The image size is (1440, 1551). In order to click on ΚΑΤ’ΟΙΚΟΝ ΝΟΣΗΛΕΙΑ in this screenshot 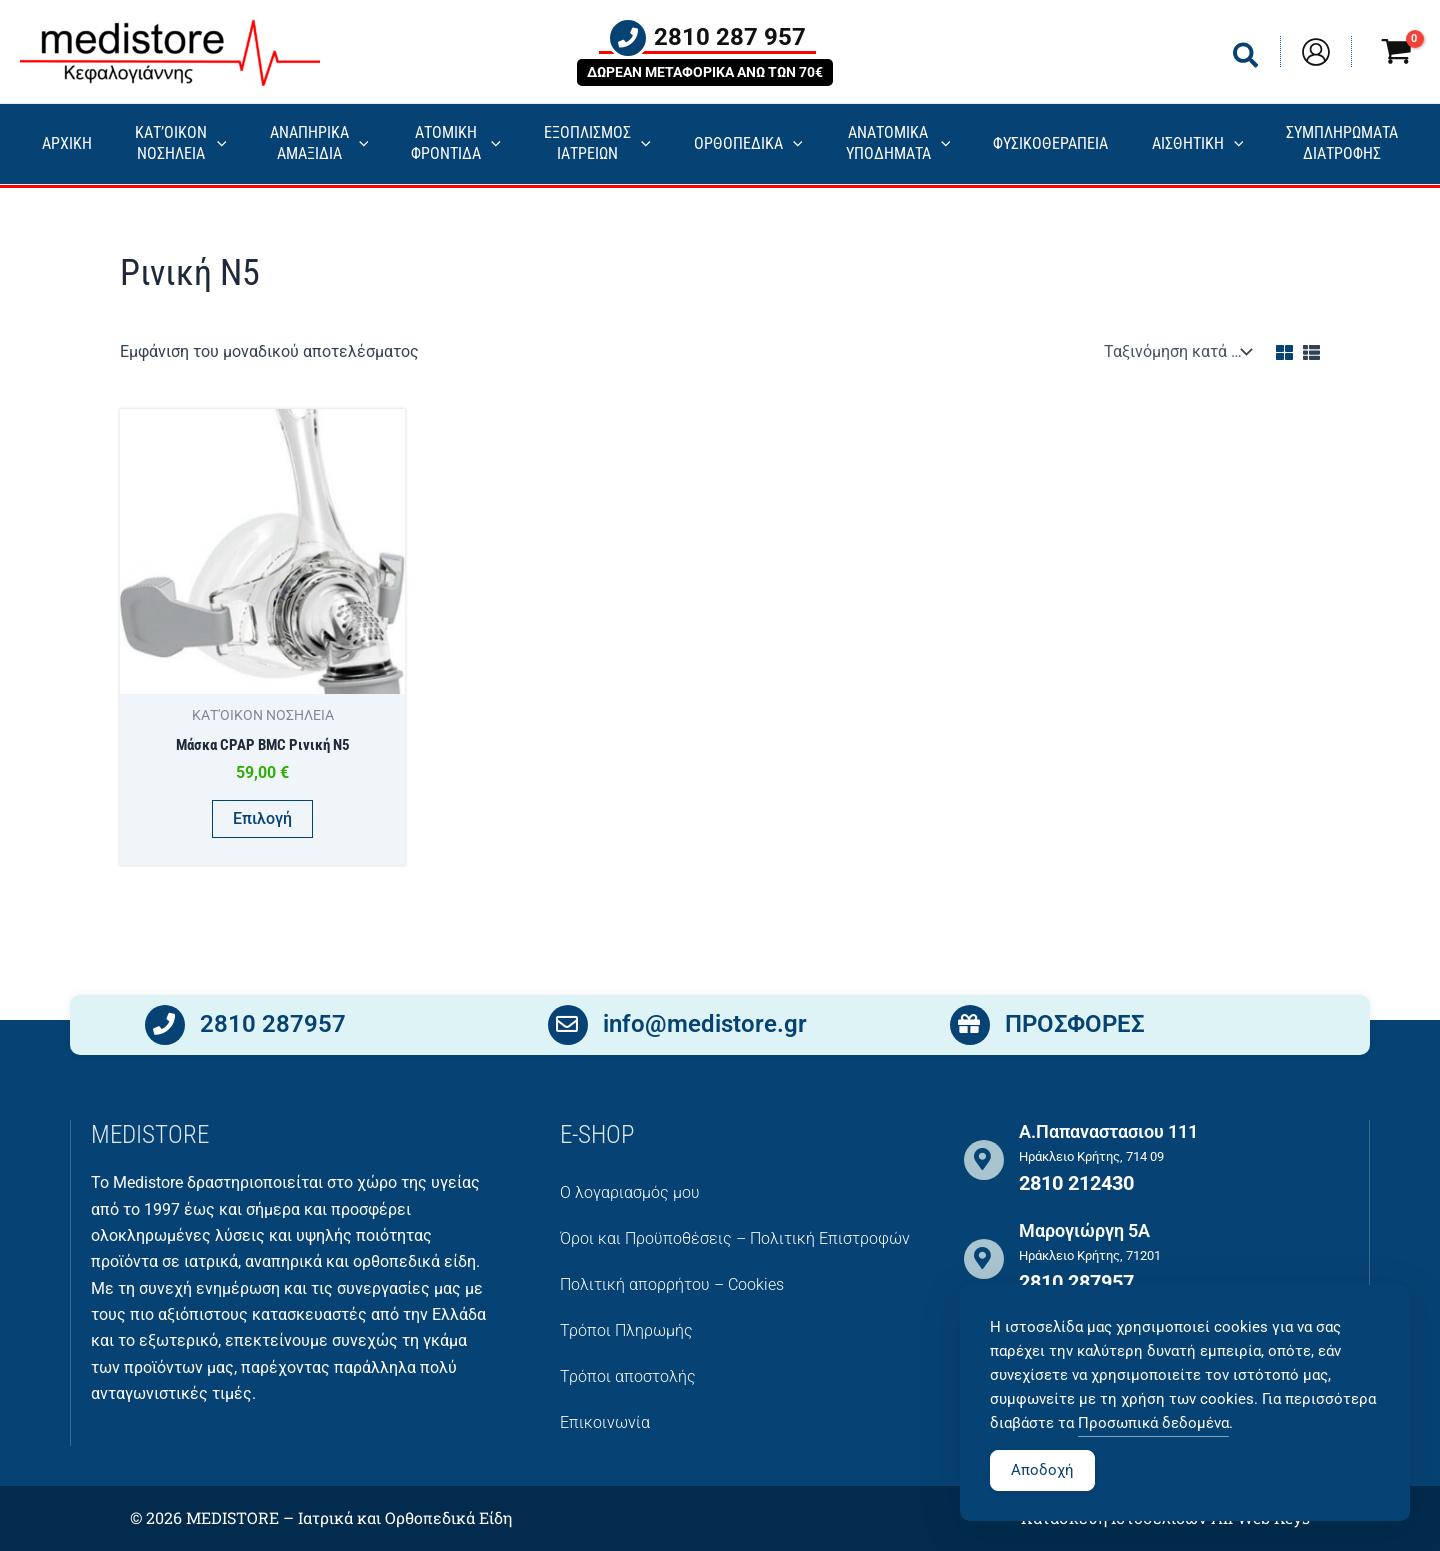, I will do `click(181, 143)`.